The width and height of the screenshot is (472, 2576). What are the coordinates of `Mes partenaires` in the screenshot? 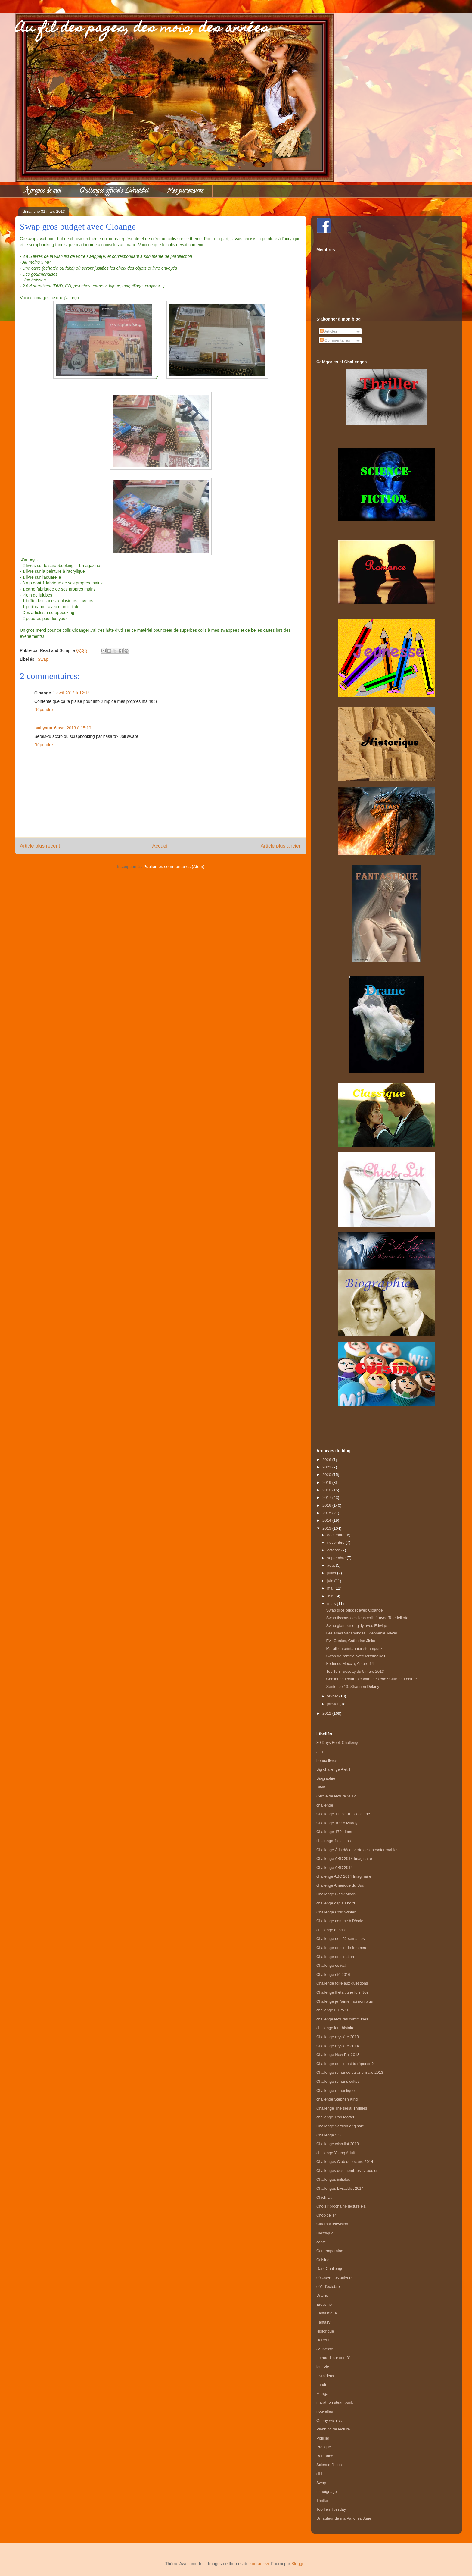 It's located at (185, 191).